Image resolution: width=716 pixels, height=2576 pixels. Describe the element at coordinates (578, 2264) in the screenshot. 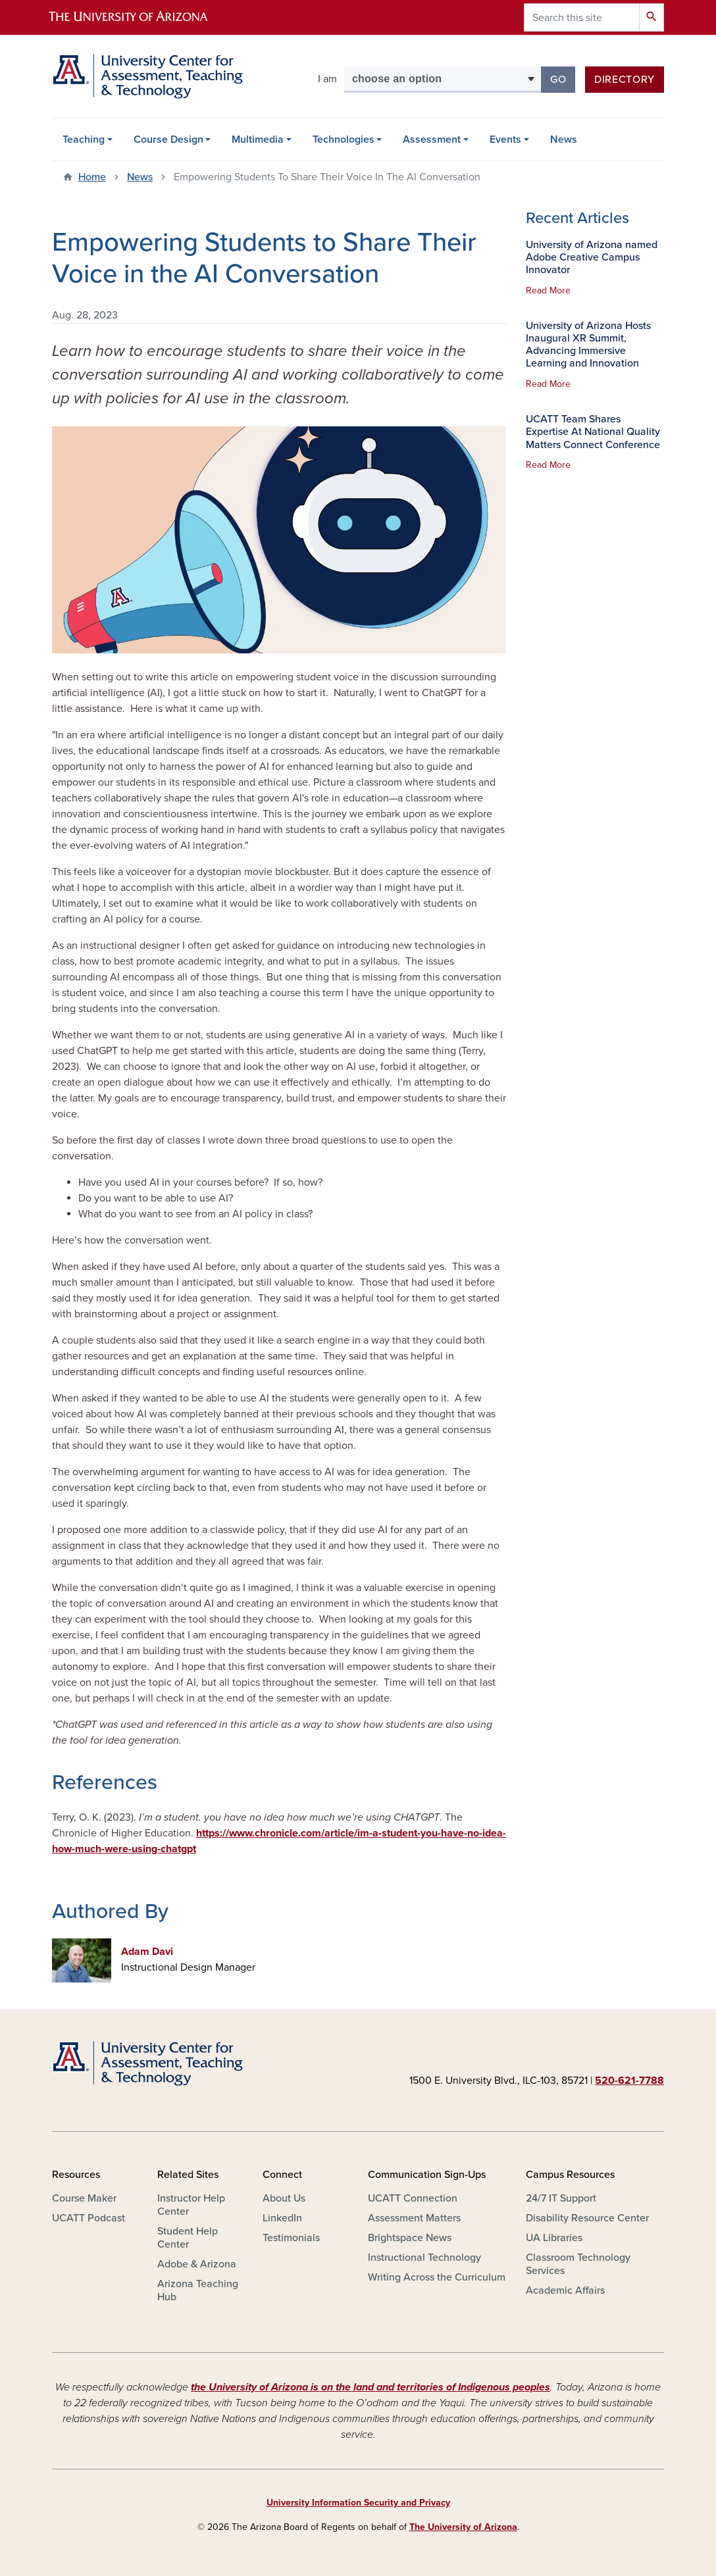

I see `Classroom Technology Services` at that location.